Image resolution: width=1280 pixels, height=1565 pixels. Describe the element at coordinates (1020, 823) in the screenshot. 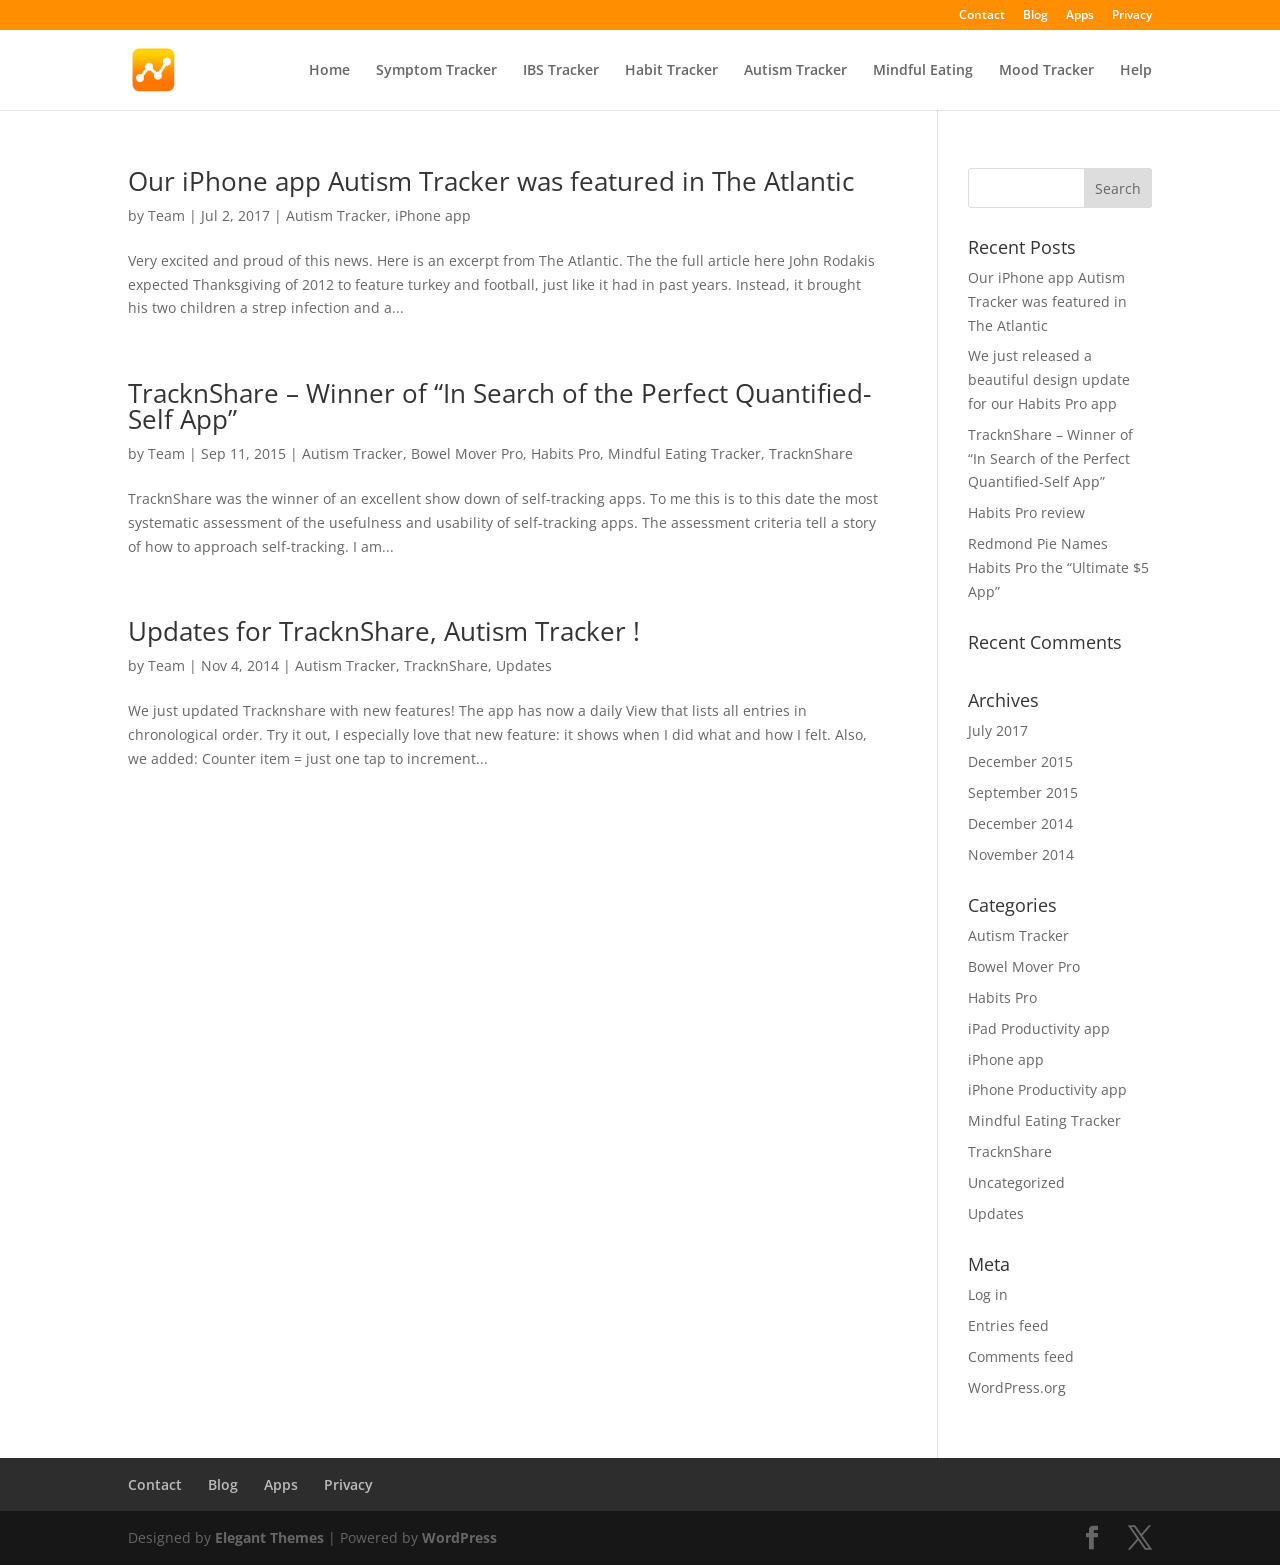

I see `December 2014` at that location.